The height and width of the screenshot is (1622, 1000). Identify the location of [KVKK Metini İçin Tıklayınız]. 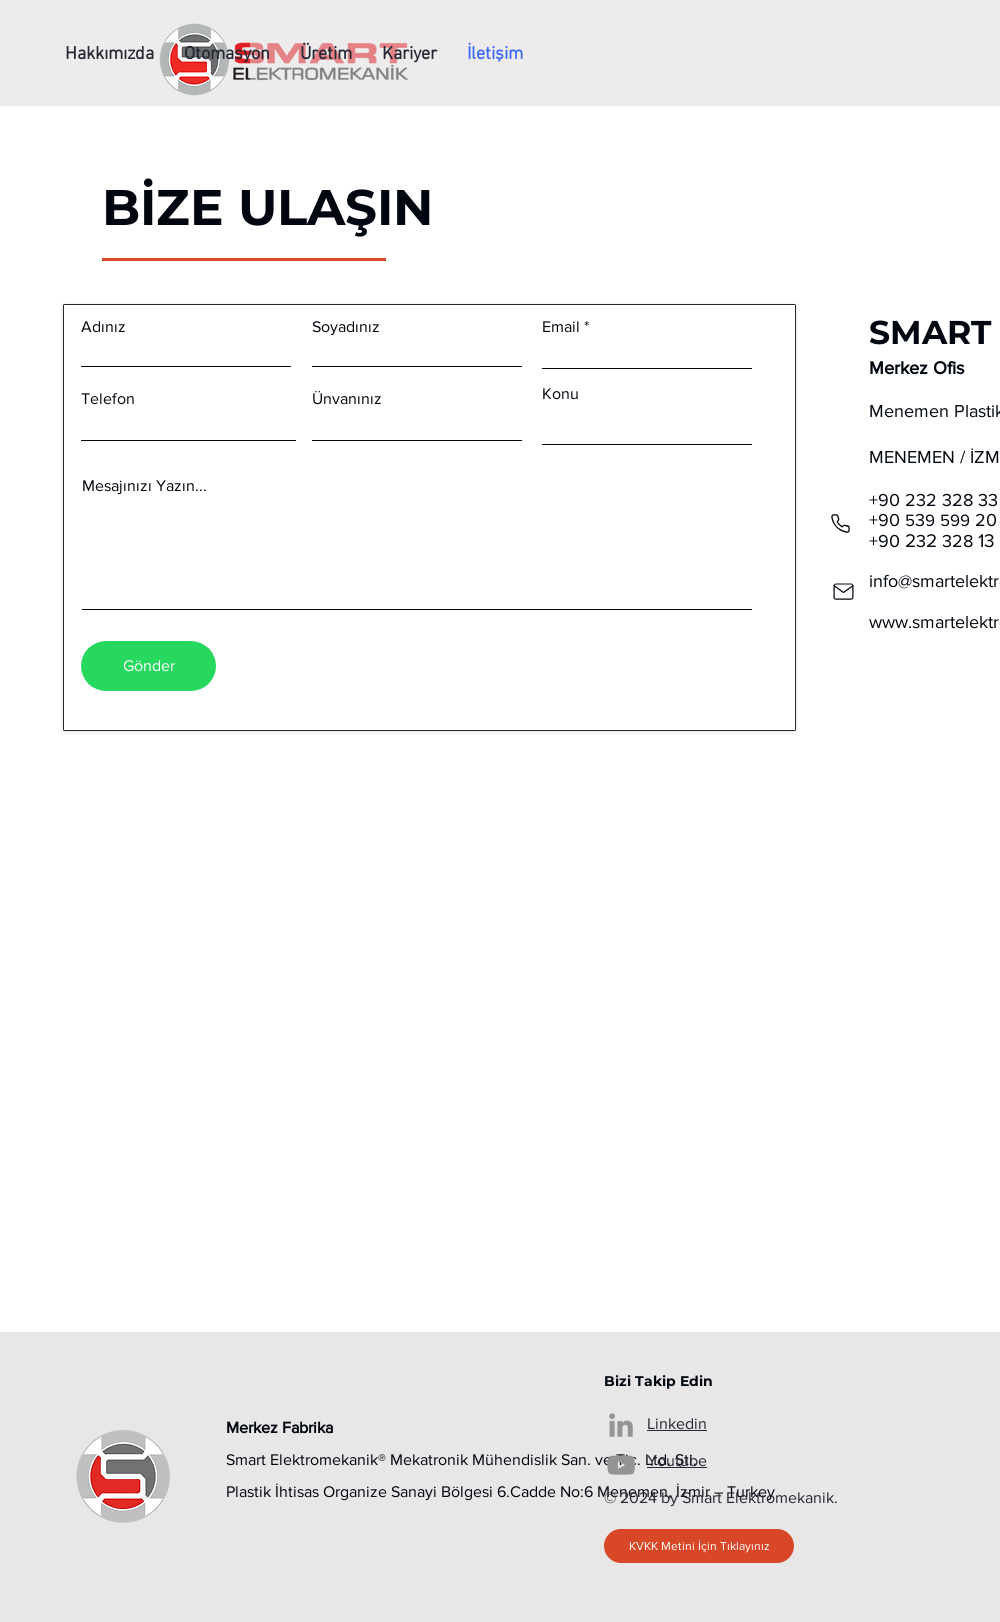
(699, 1546).